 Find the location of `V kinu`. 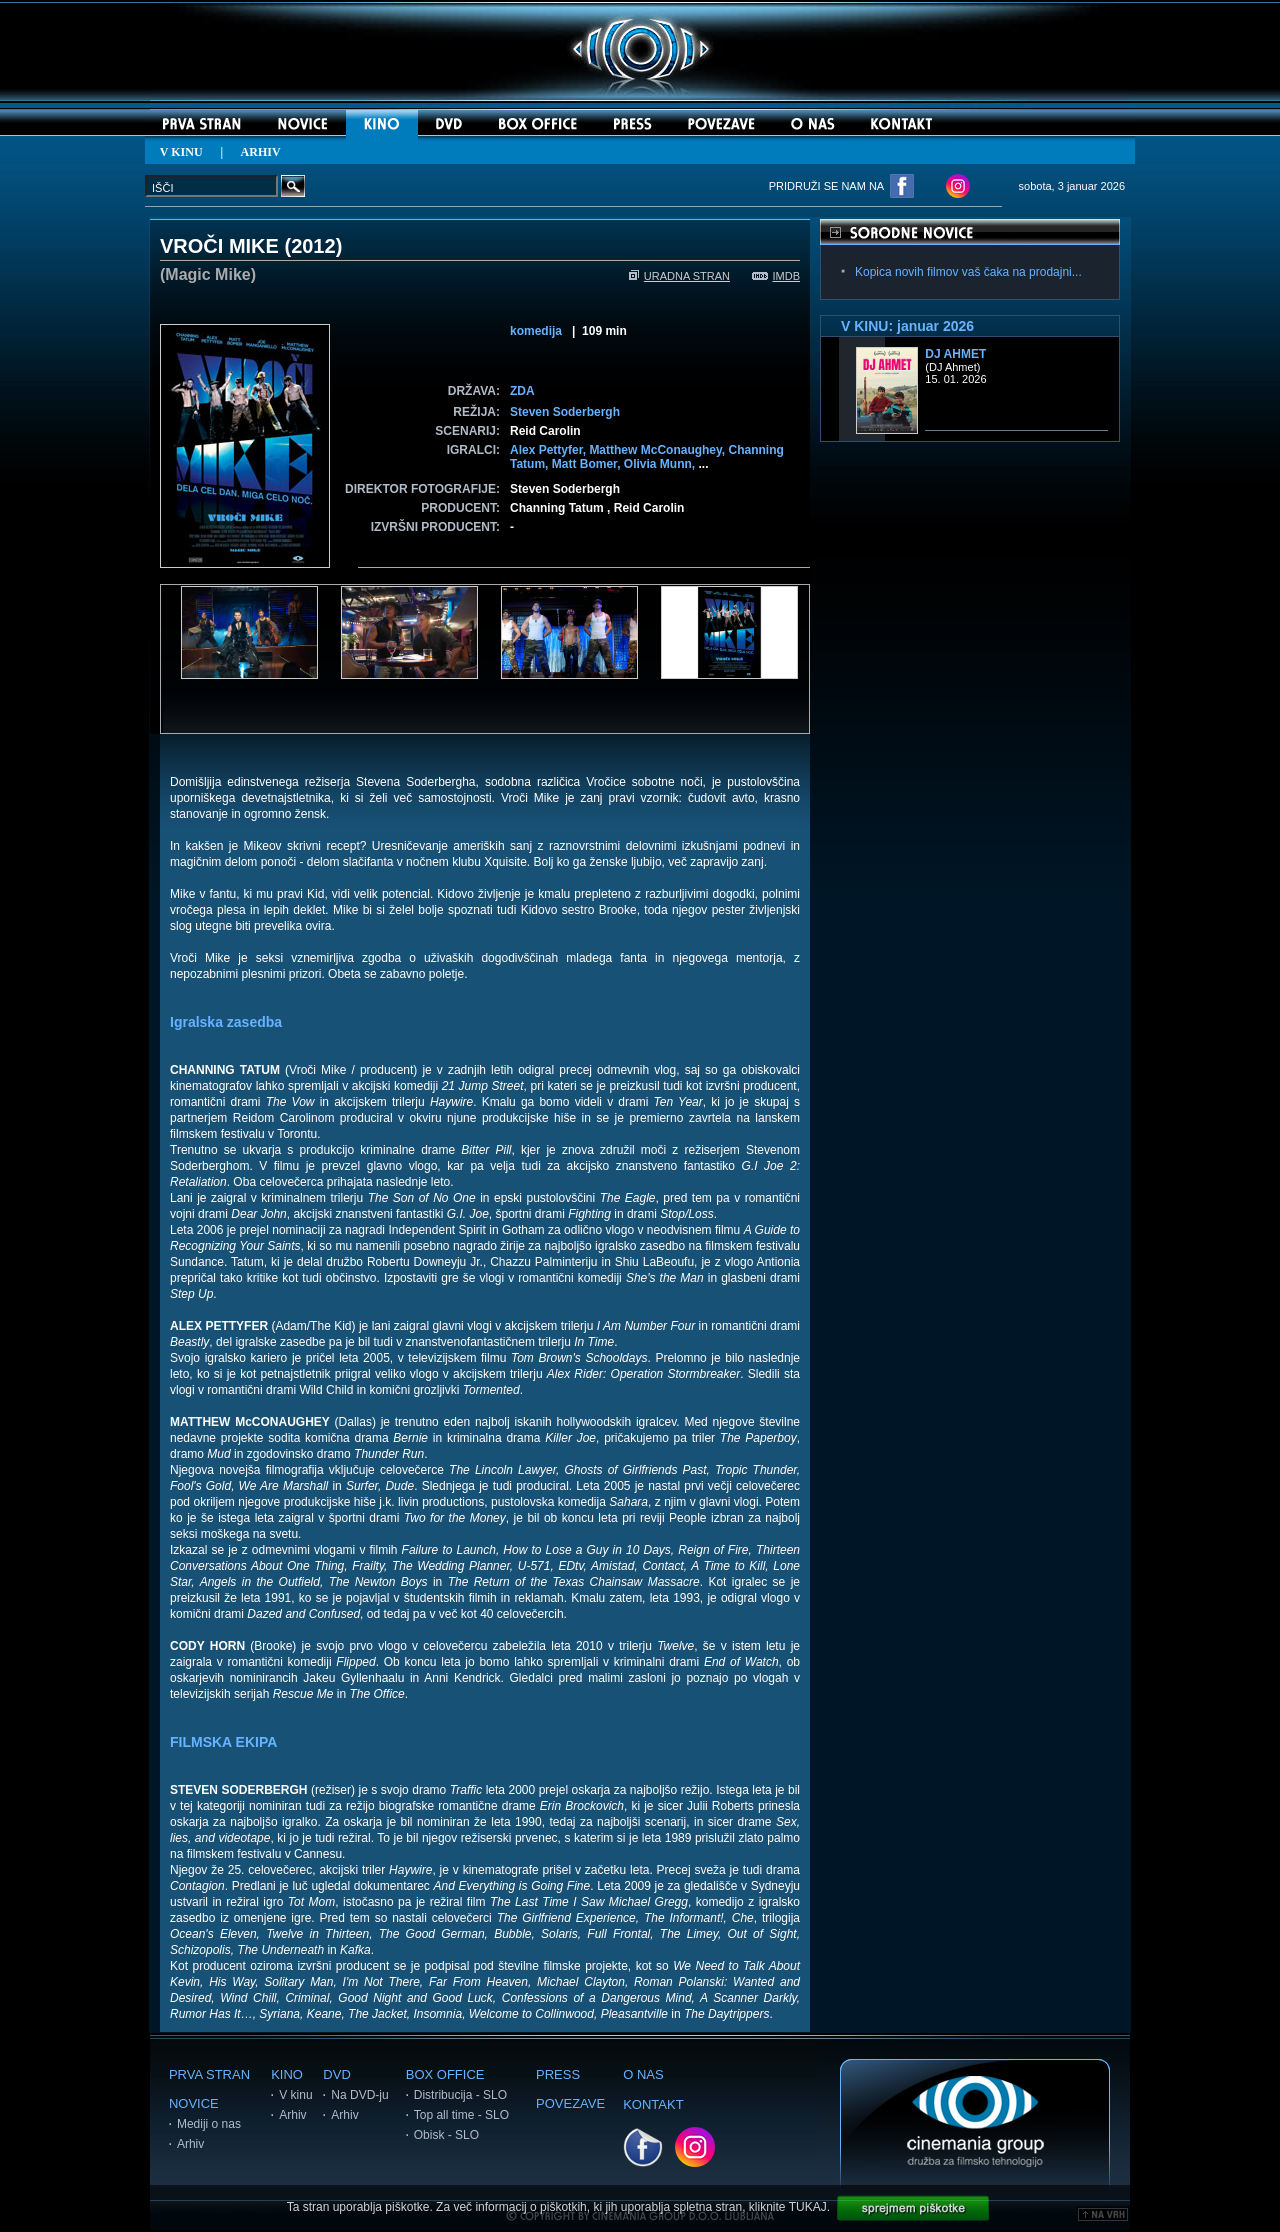

V kinu is located at coordinates (295, 2095).